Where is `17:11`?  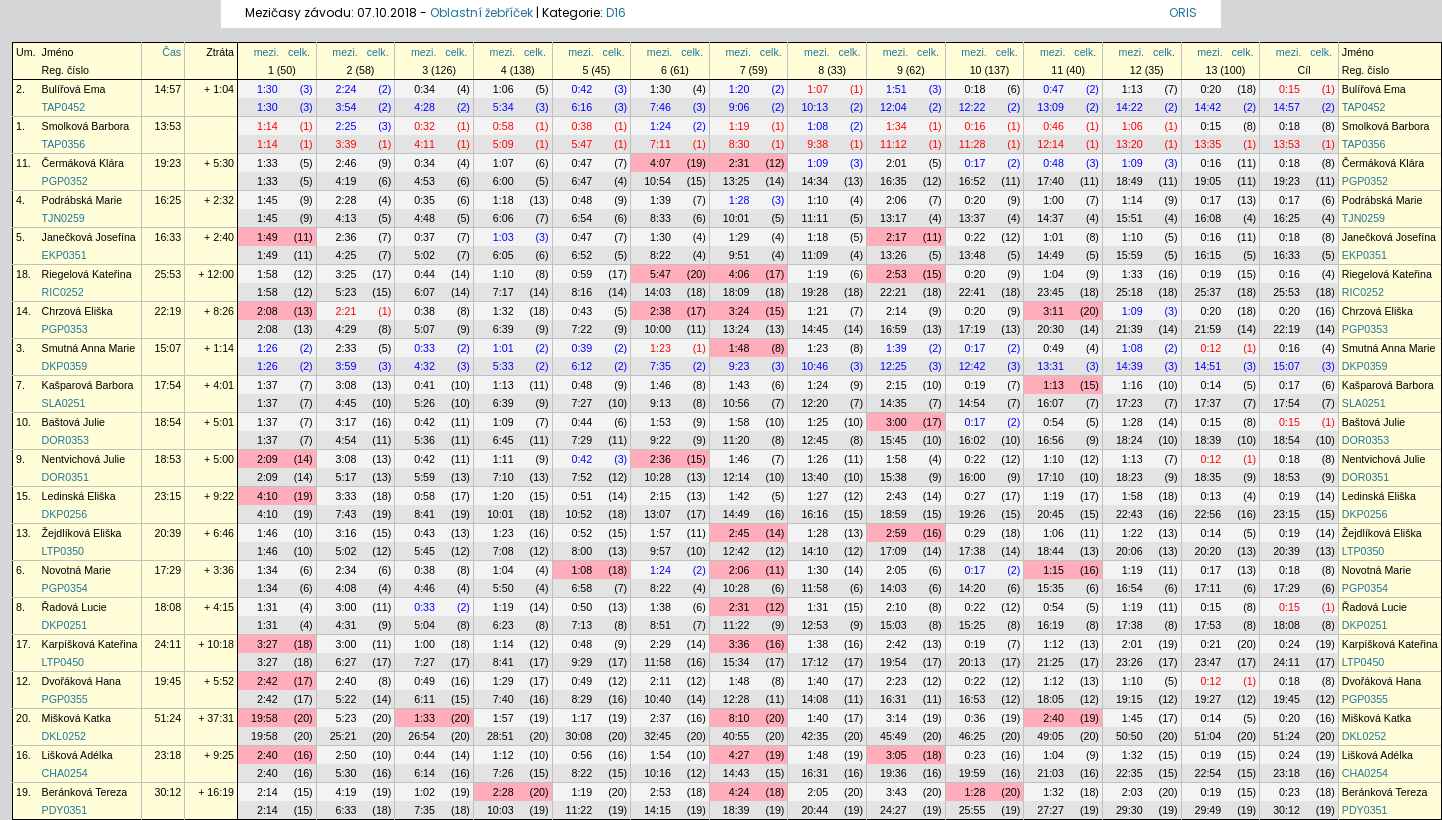 17:11 is located at coordinates (1208, 588).